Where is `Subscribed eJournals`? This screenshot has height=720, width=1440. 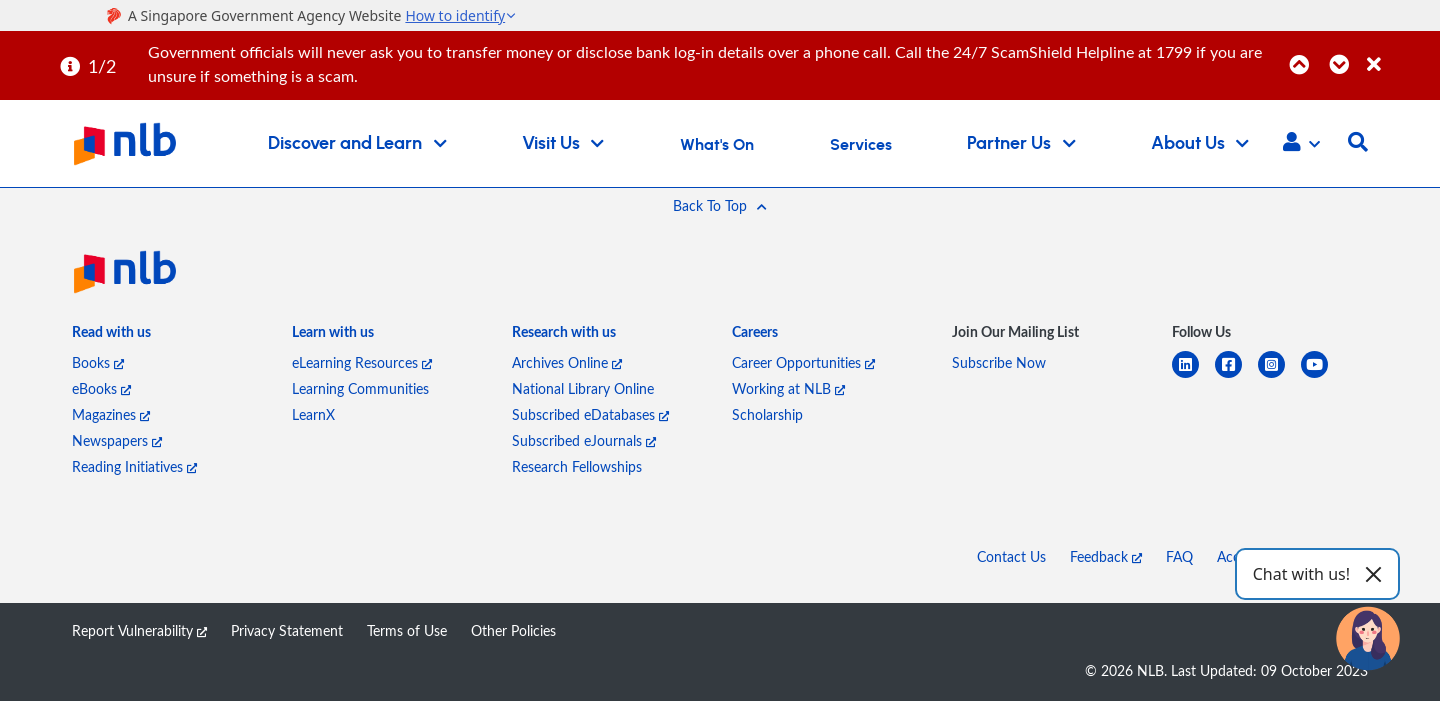
Subscribed eJournals is located at coordinates (584, 440).